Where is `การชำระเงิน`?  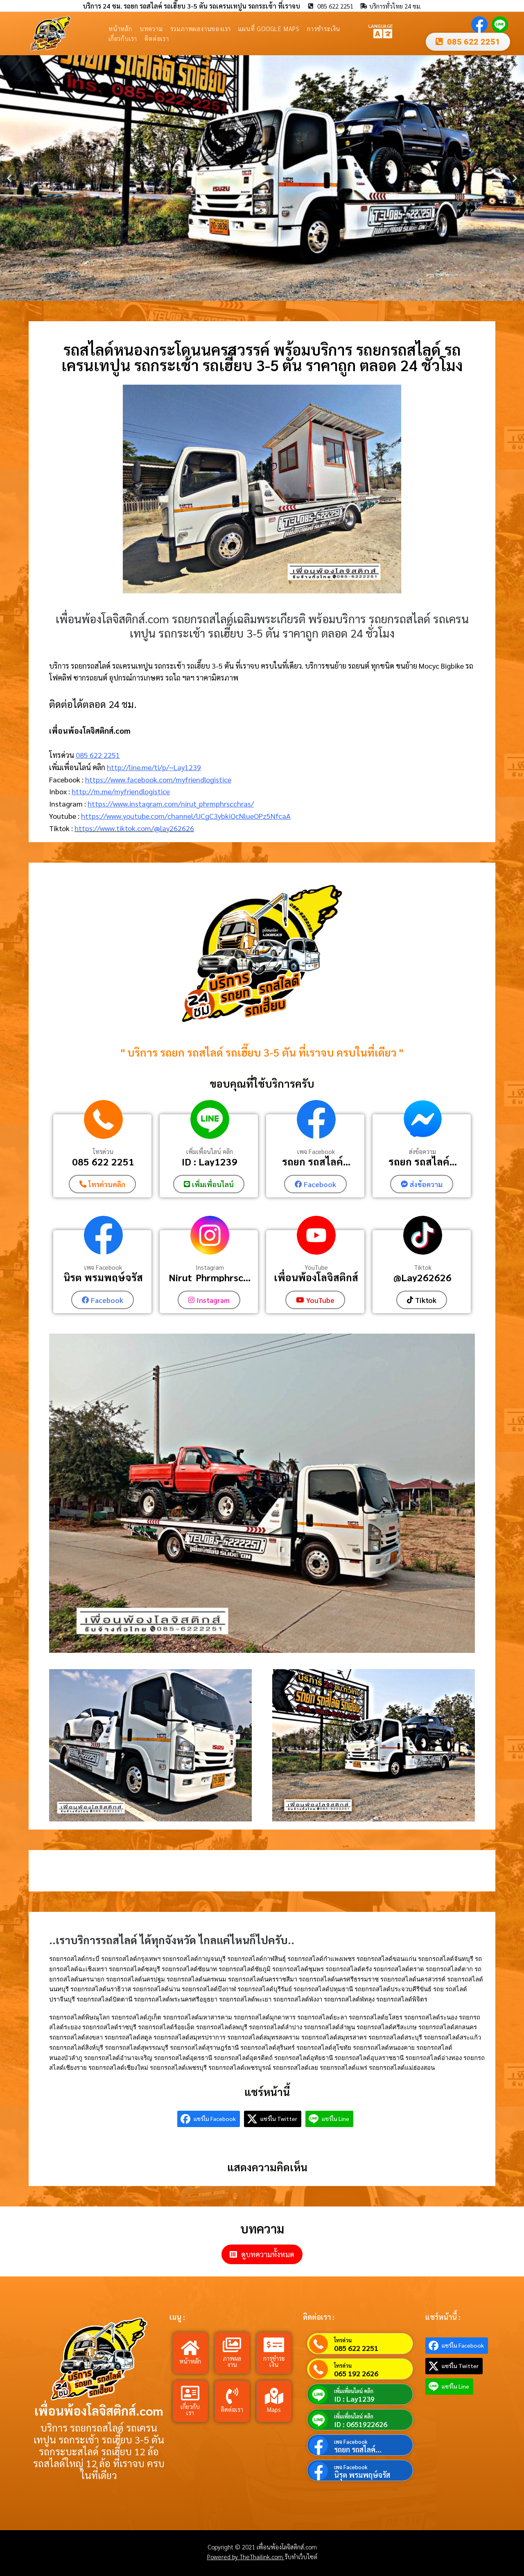 การชำระเงิน is located at coordinates (323, 28).